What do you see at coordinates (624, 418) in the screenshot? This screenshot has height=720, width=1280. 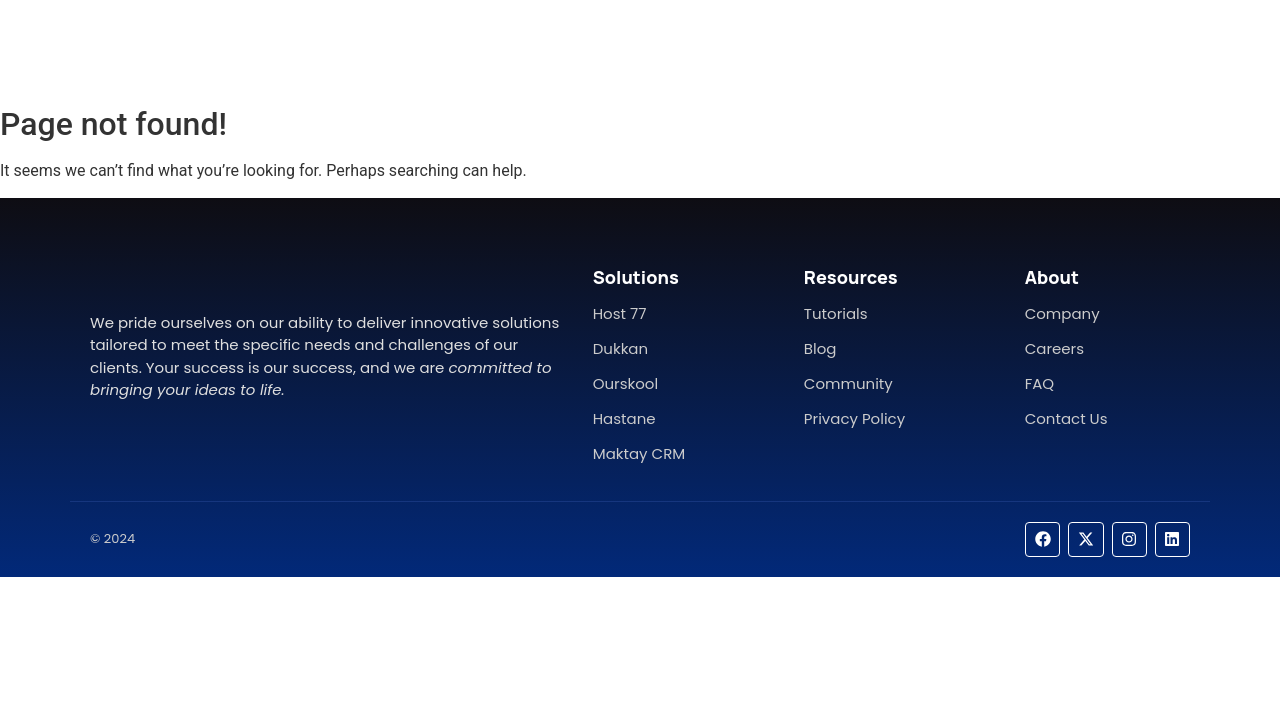 I see `Hastane` at bounding box center [624, 418].